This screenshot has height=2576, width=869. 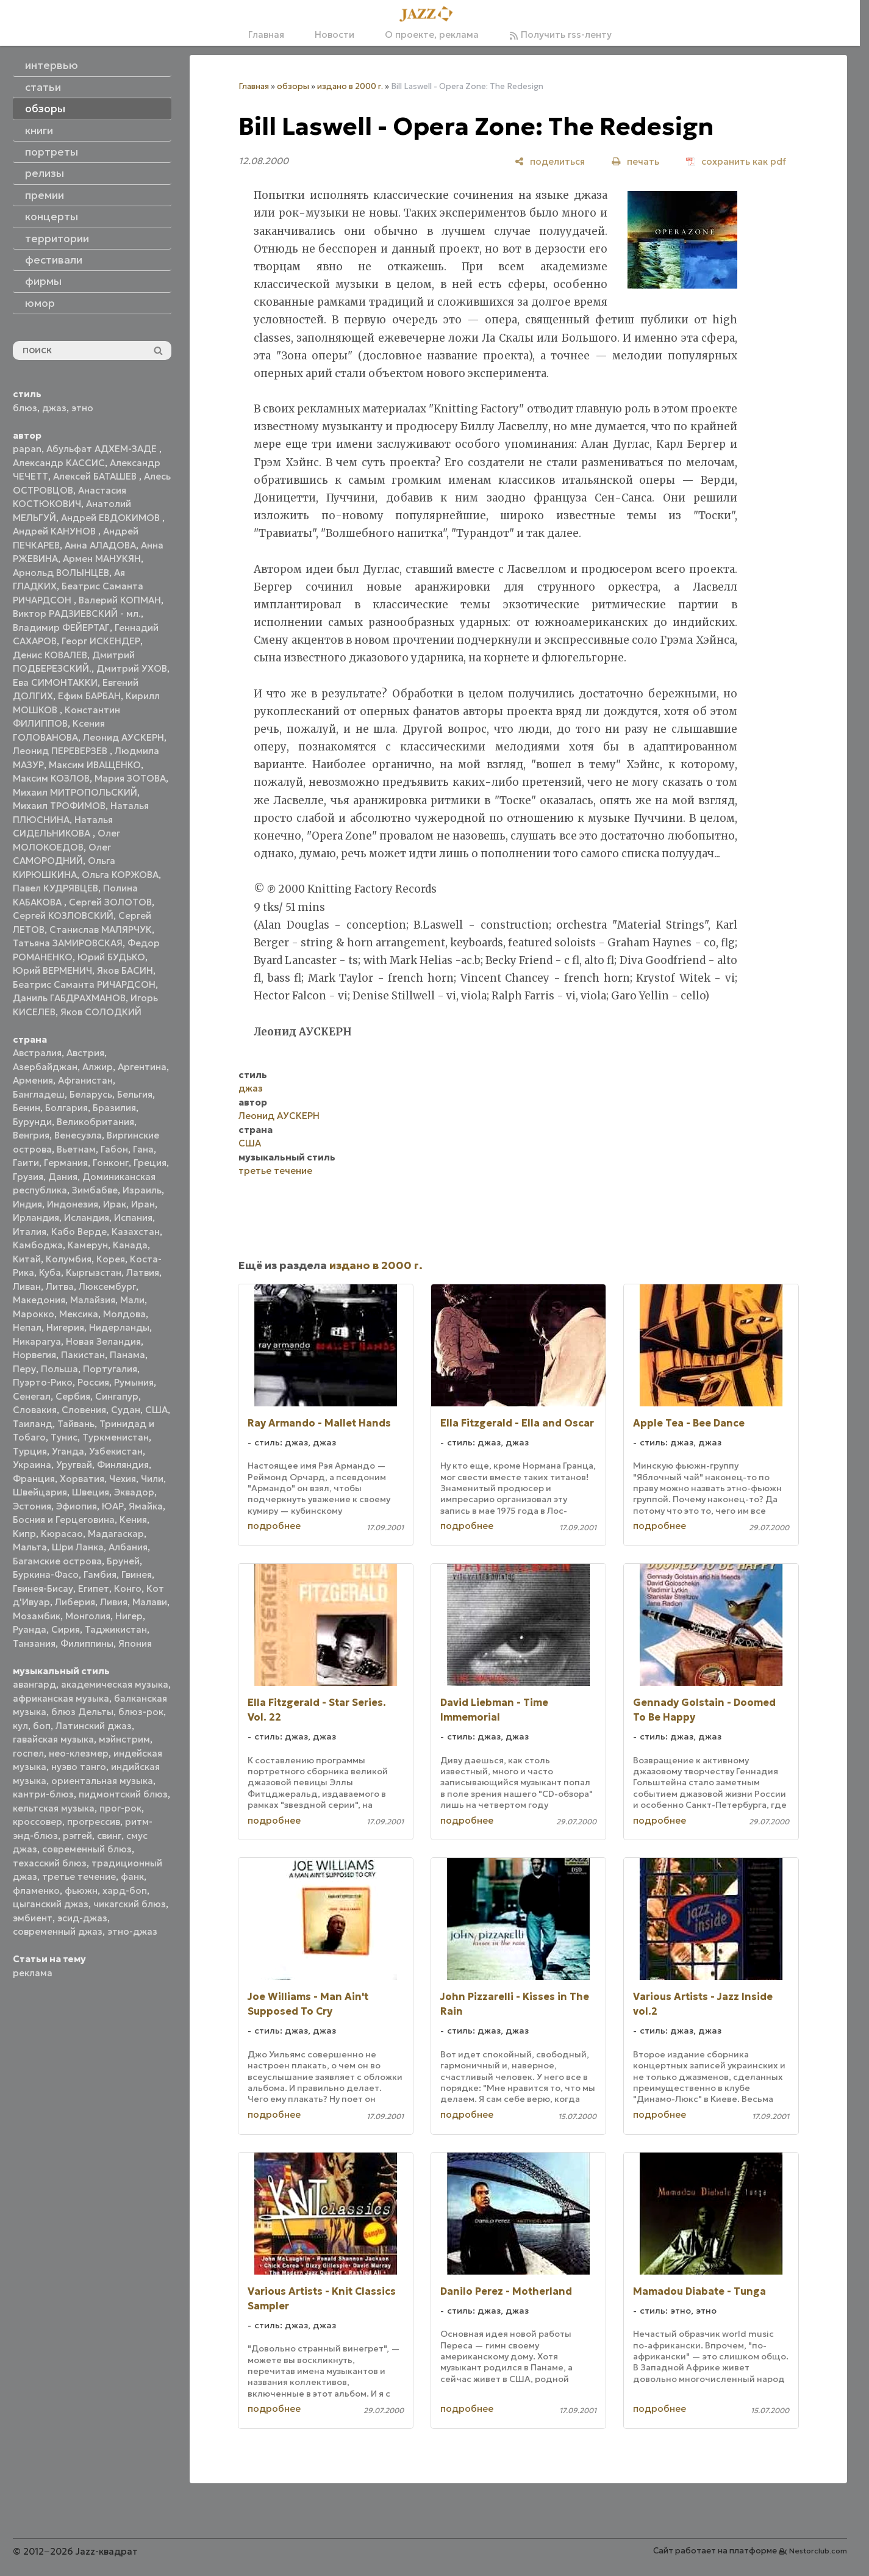 I want to click on издано в 2000 г., so click(x=350, y=86).